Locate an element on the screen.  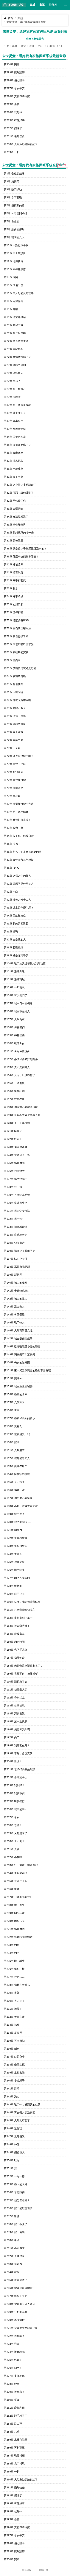
第254章 早有防備 is located at coordinates (14, 2192).